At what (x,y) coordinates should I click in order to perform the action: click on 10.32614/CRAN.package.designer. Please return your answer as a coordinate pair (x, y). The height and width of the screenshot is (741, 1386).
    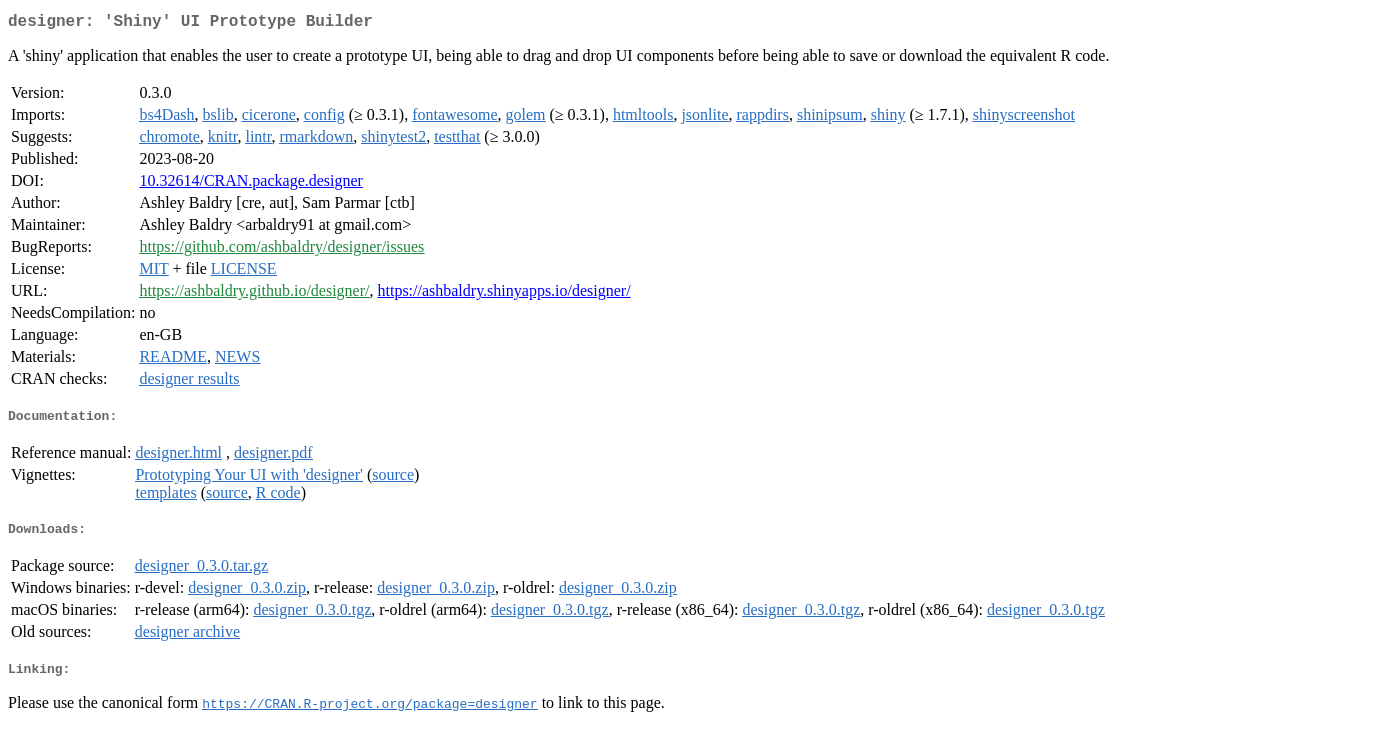
    Looking at the image, I should click on (251, 184).